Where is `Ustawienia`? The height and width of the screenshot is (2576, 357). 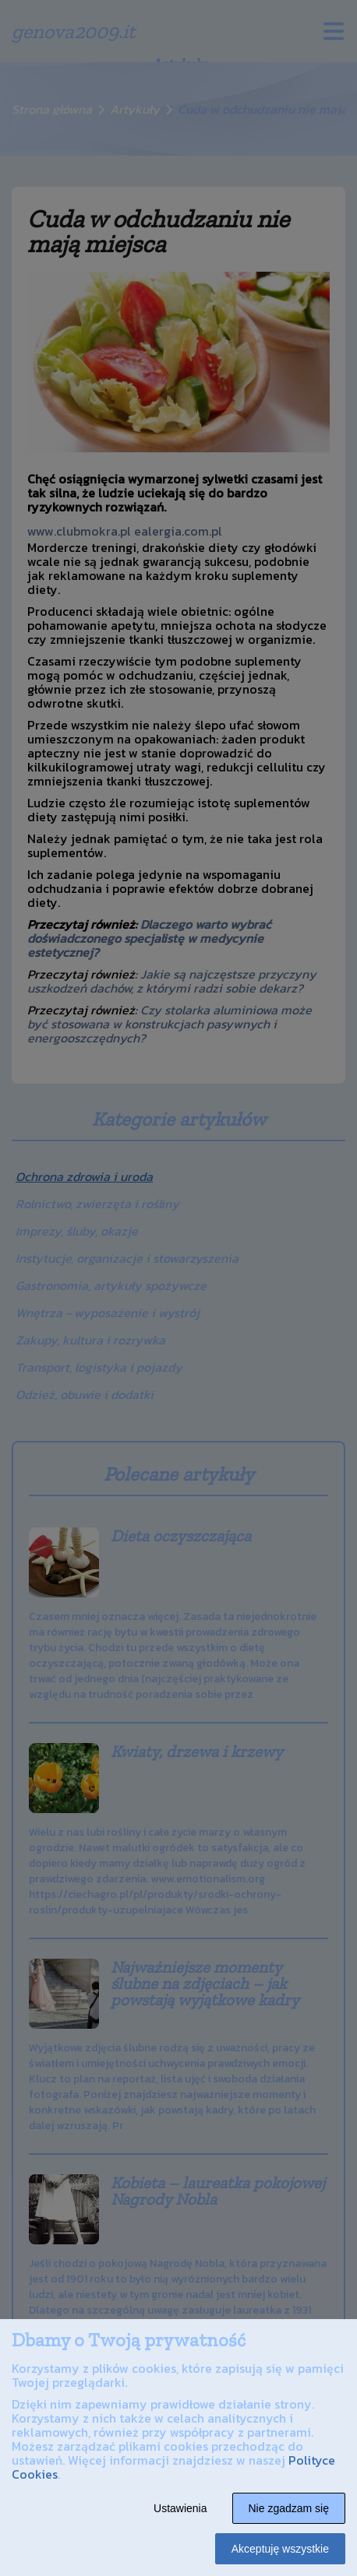
Ustawienia is located at coordinates (180, 2508).